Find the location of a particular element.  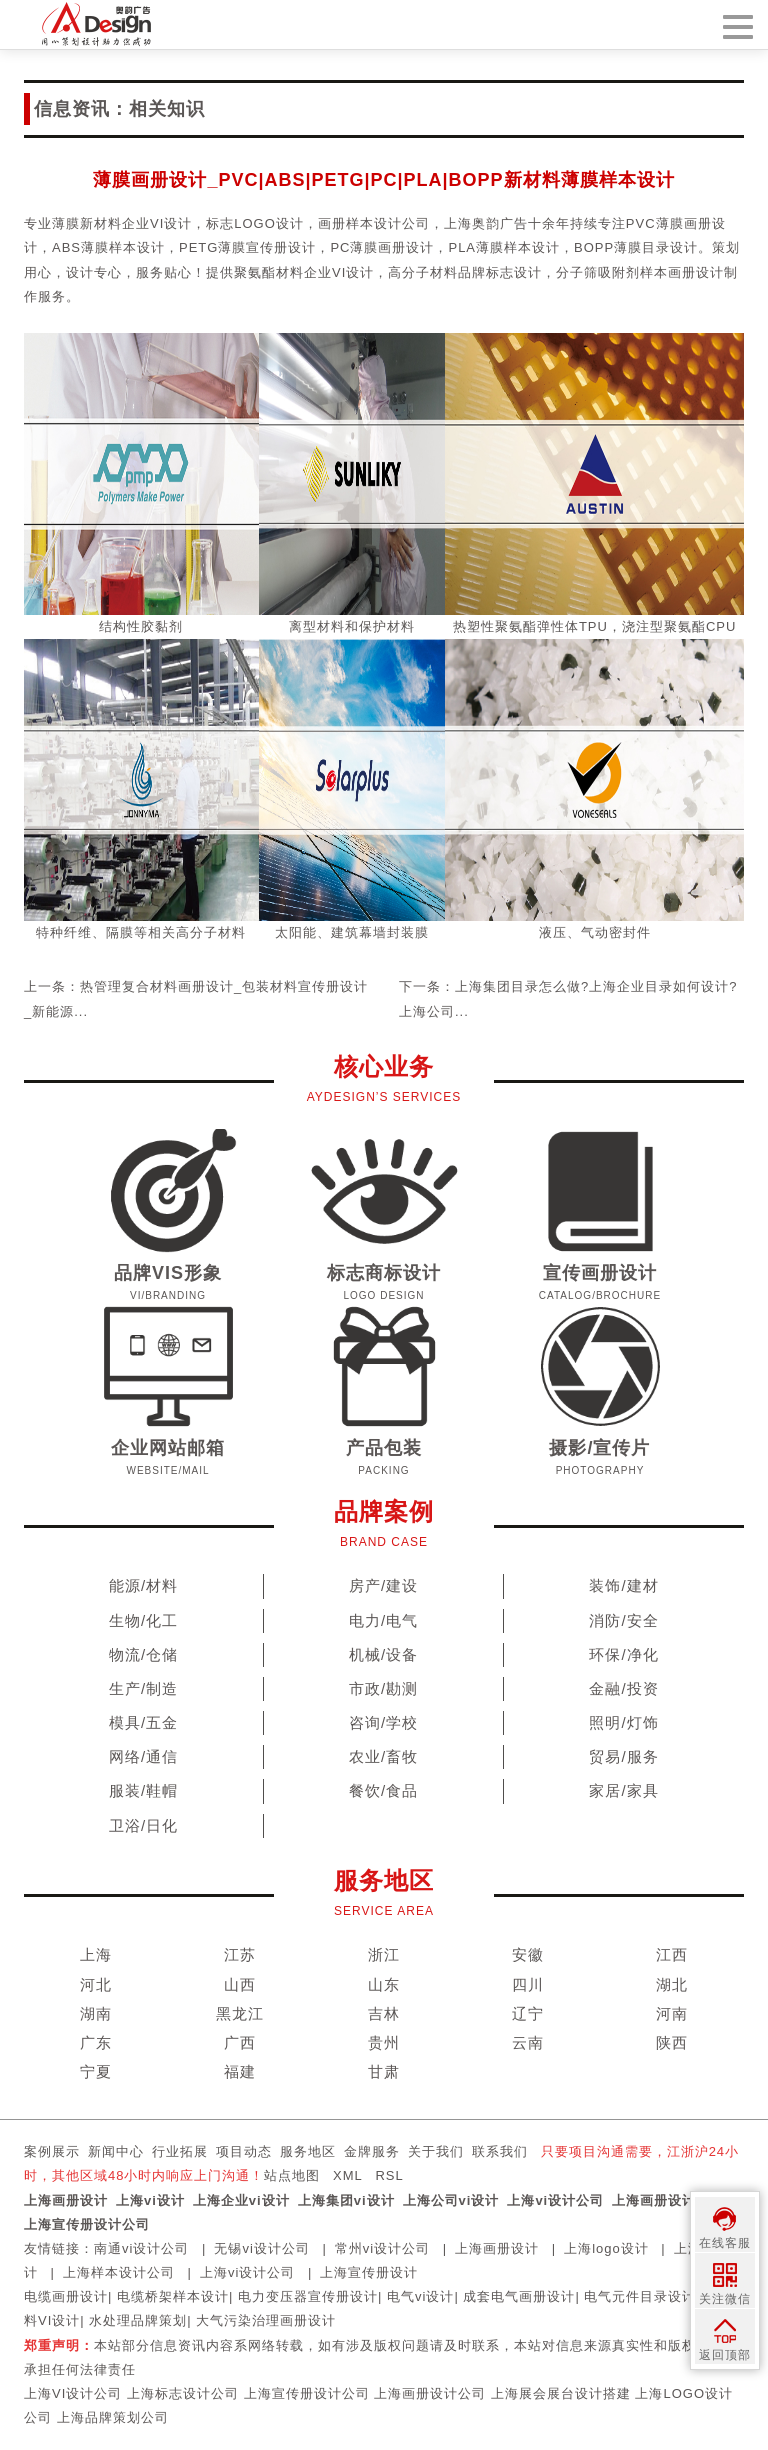

电气vi设计 is located at coordinates (420, 2296).